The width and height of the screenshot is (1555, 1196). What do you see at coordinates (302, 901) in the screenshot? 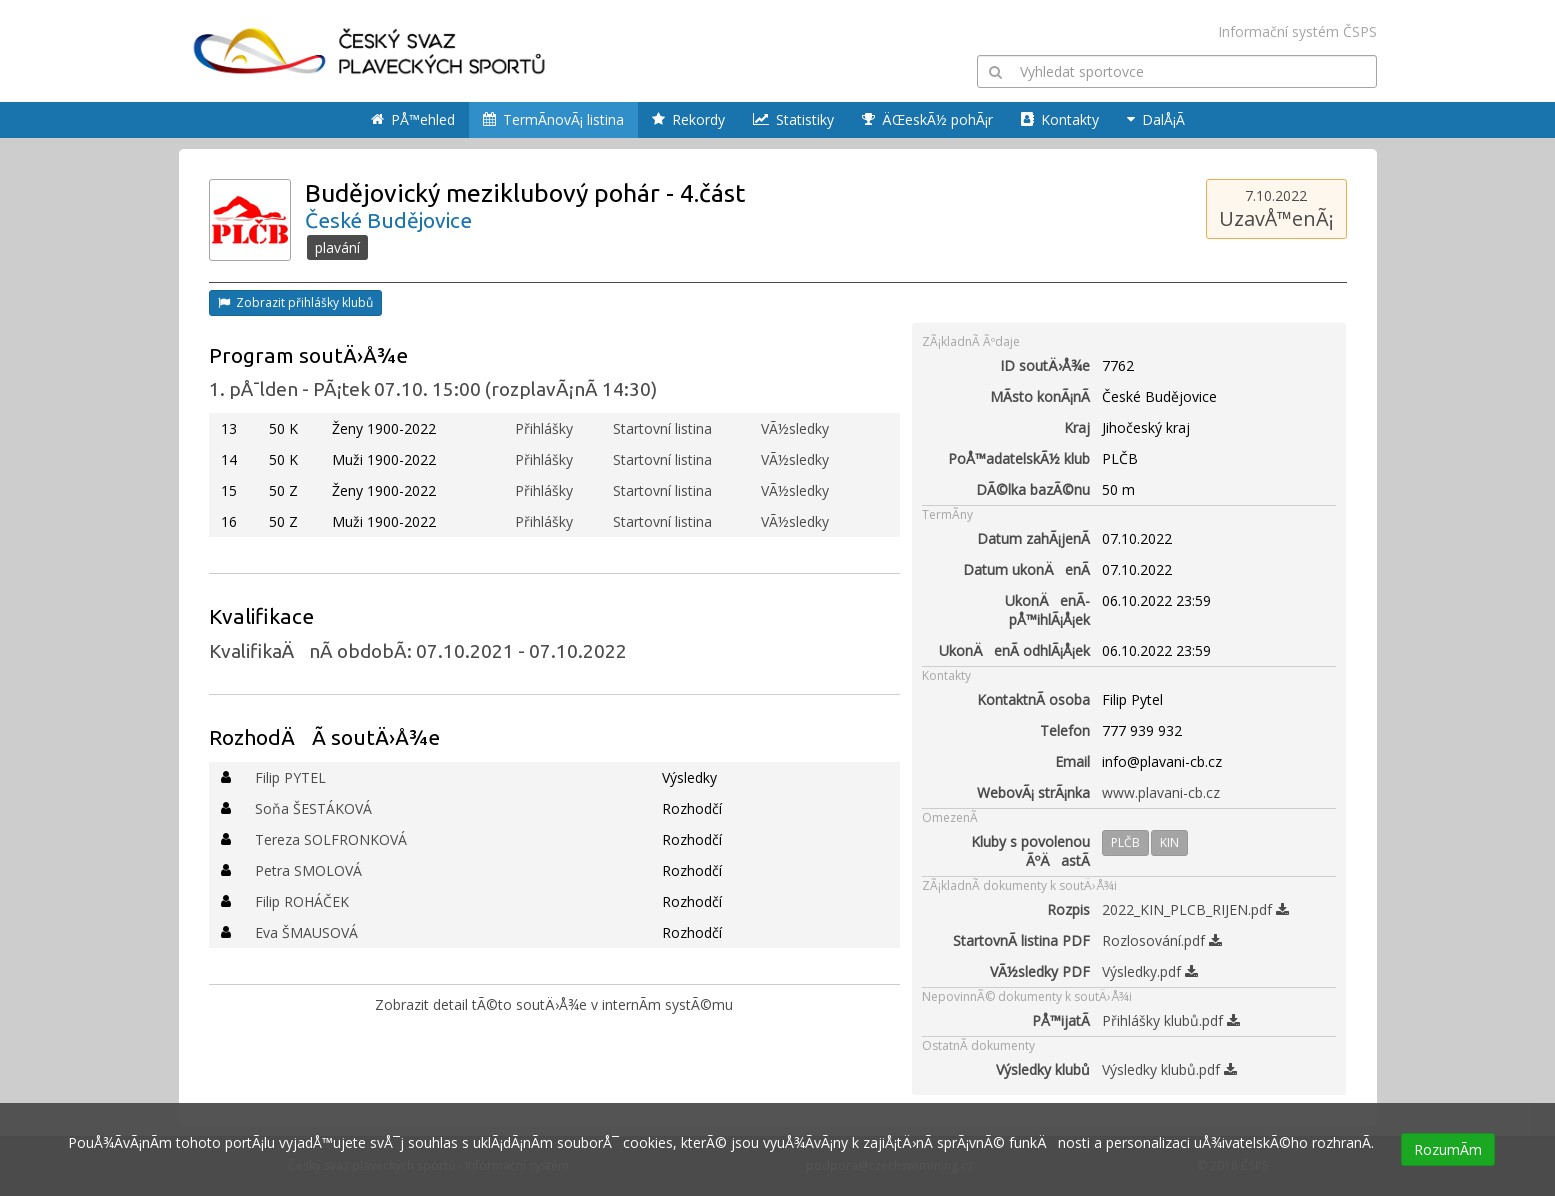
I see `Filip ROHÁČEK` at bounding box center [302, 901].